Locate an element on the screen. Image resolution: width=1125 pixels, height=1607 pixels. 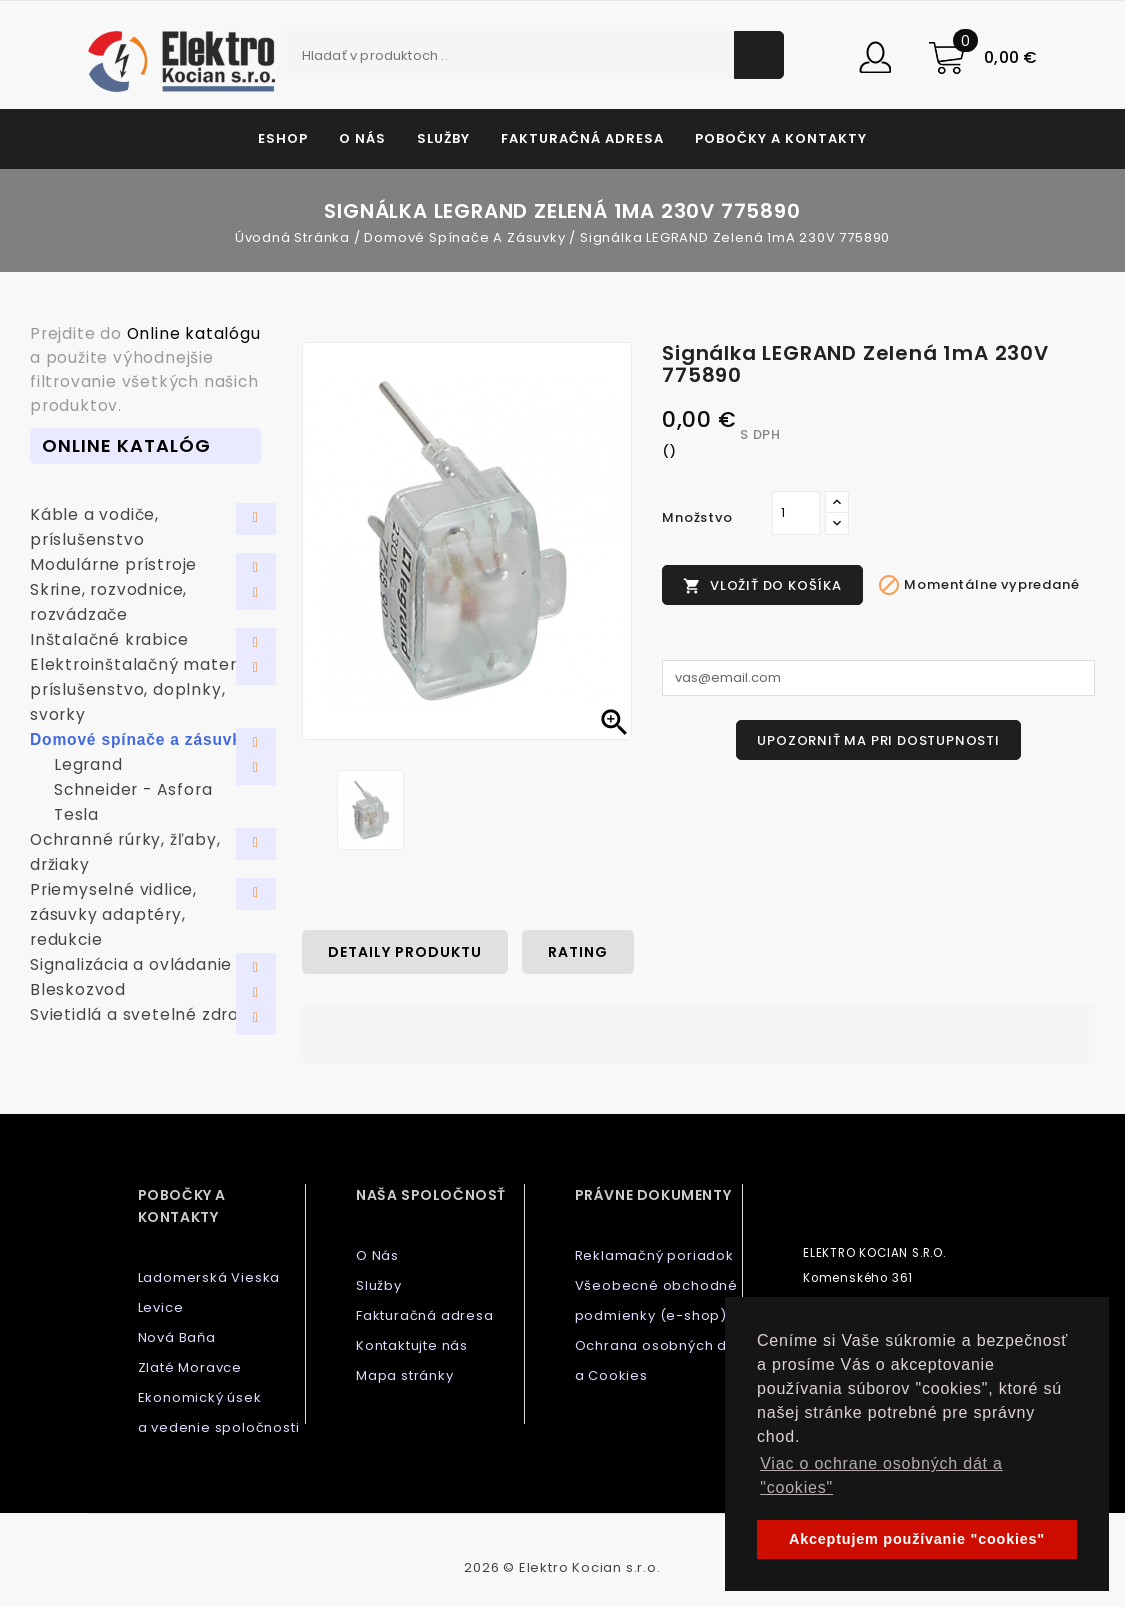
Domové spínače a zásuvky is located at coordinates (140, 739).